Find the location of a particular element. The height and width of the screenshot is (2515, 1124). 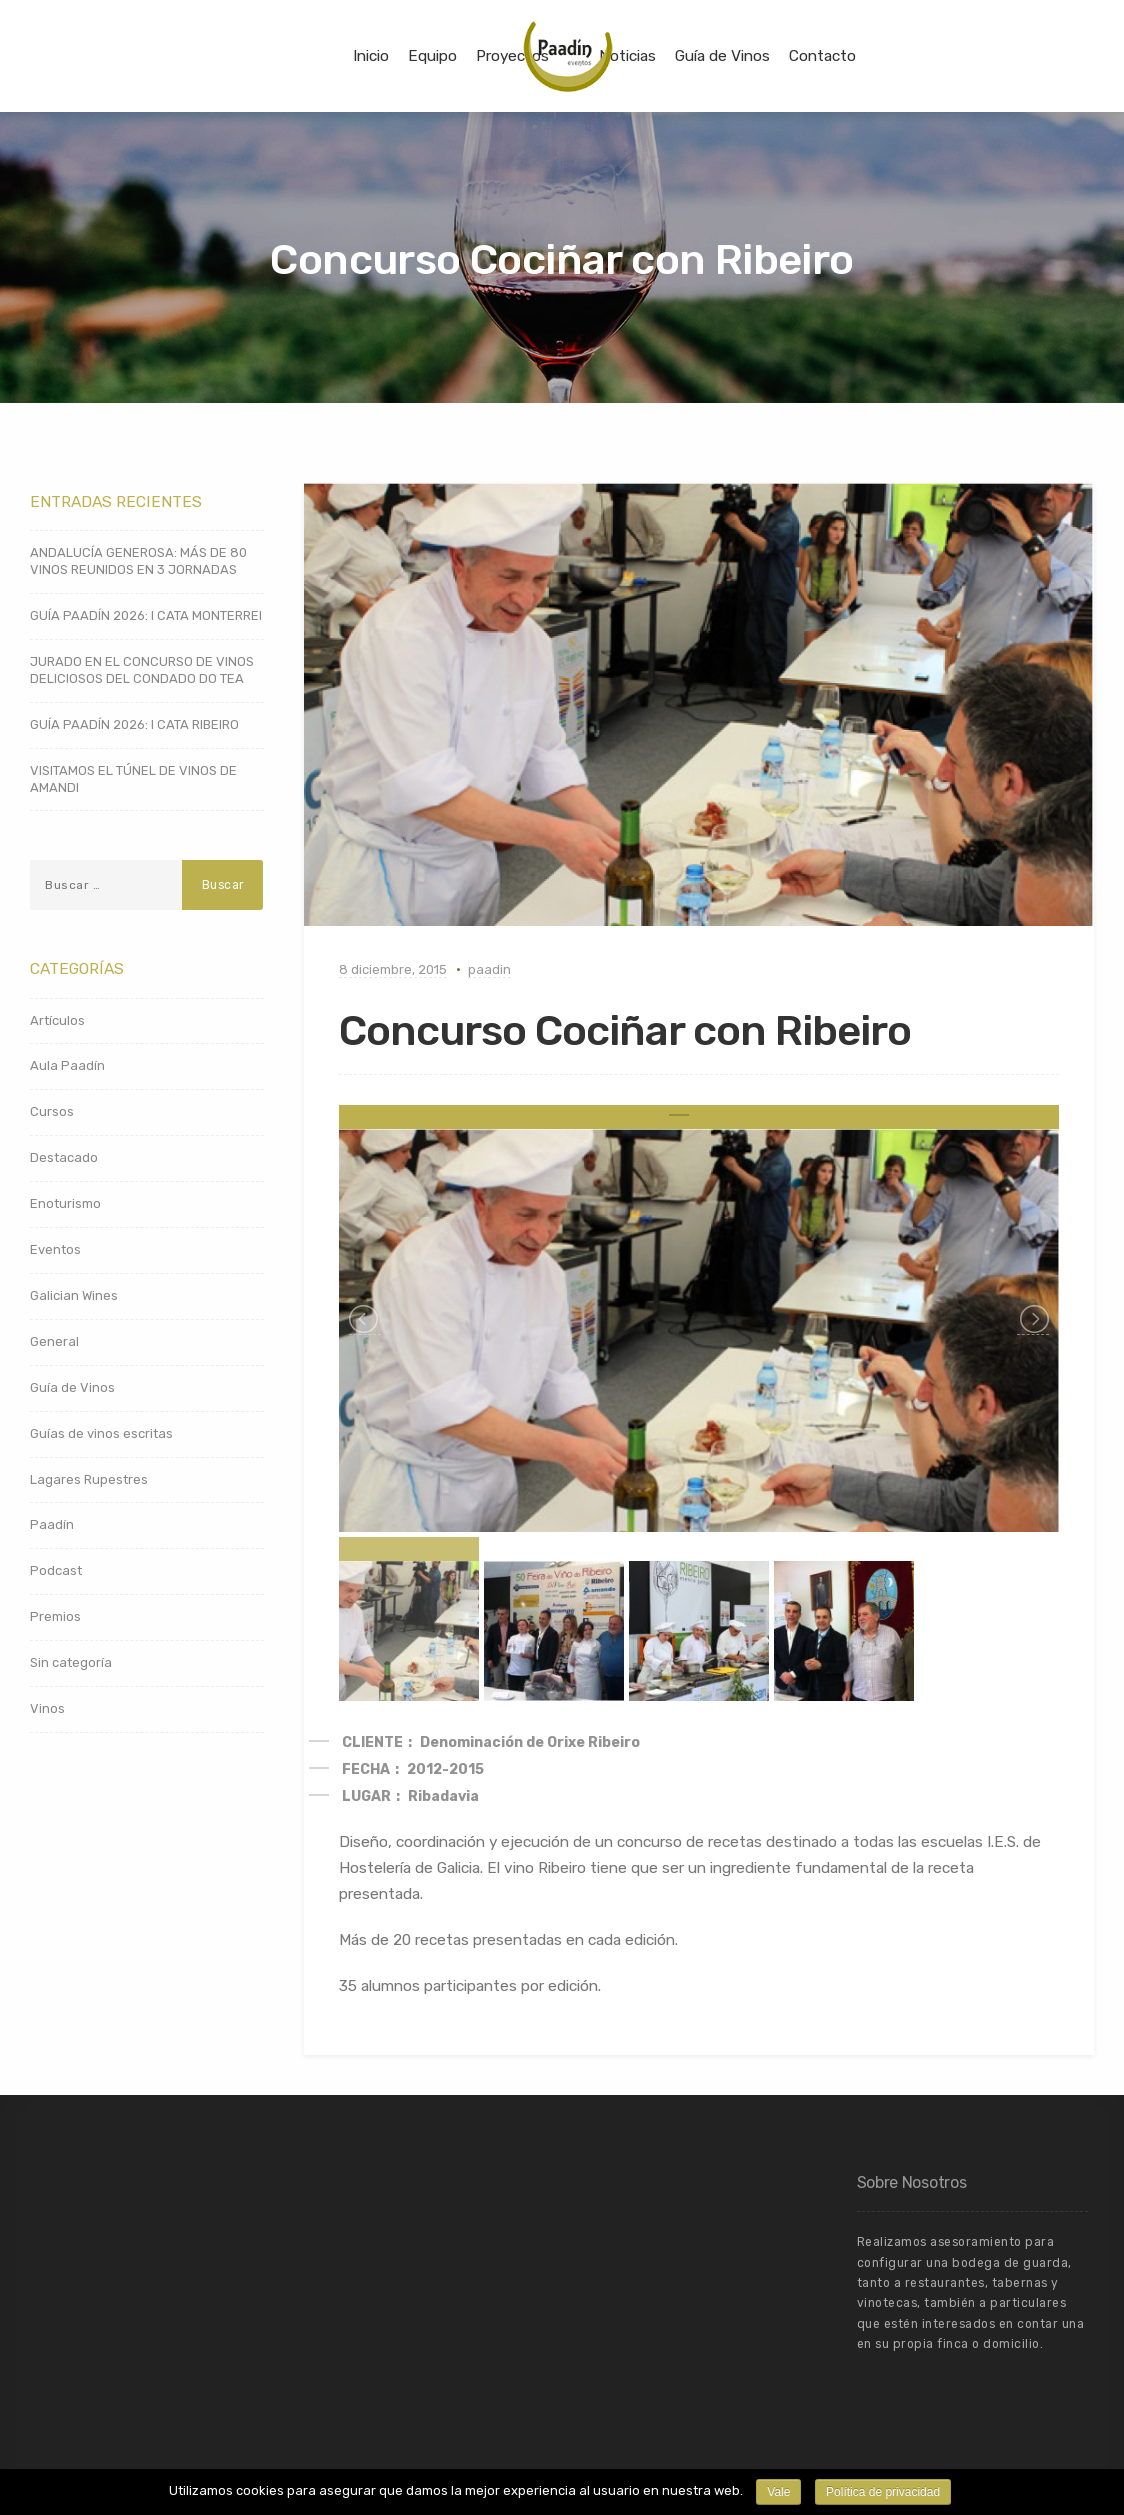

General is located at coordinates (54, 1341).